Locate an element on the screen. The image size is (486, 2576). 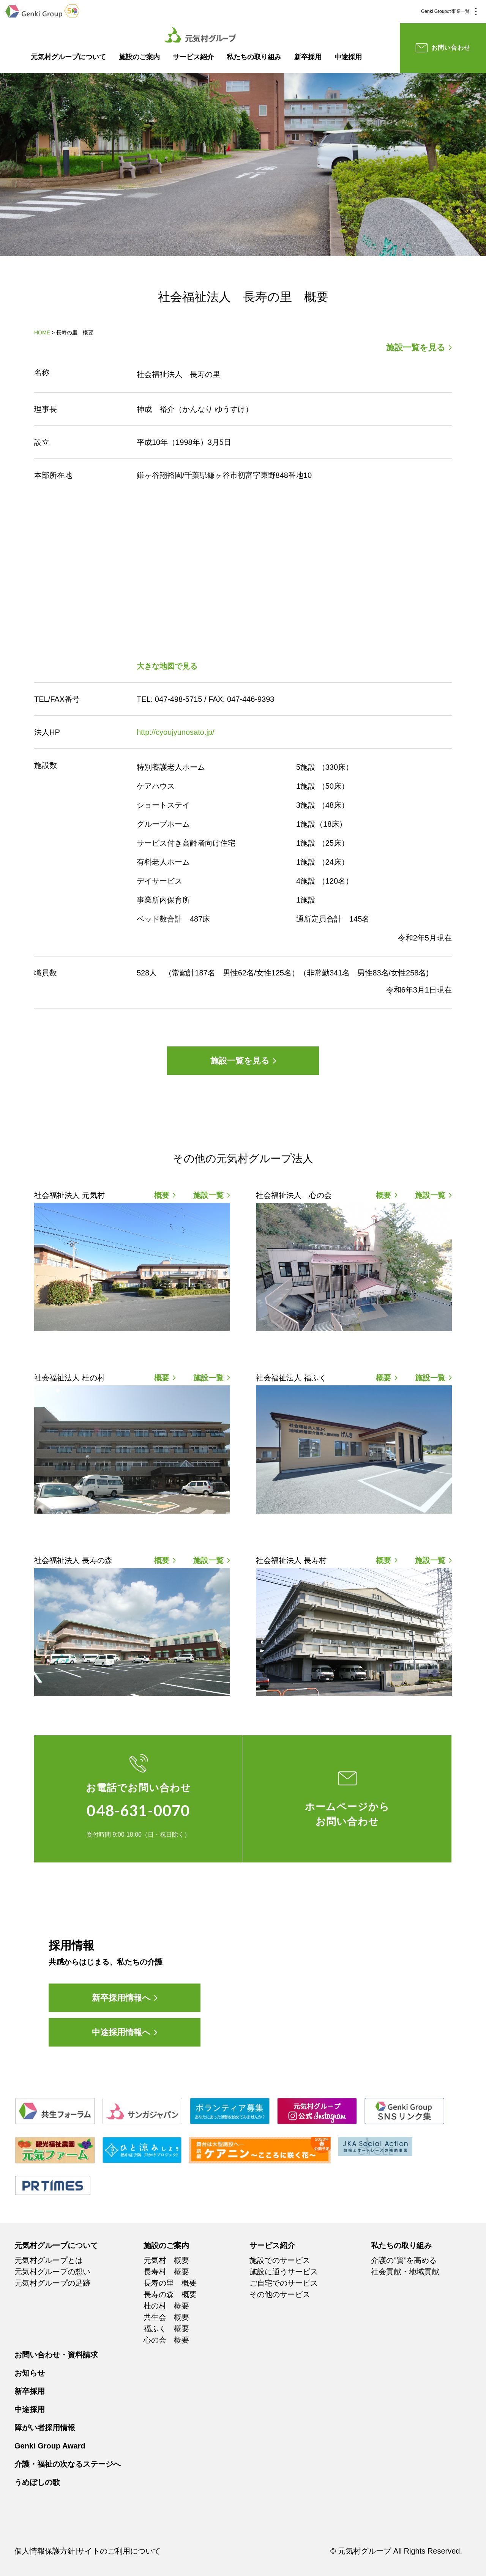
私たちの取り組み is located at coordinates (254, 57).